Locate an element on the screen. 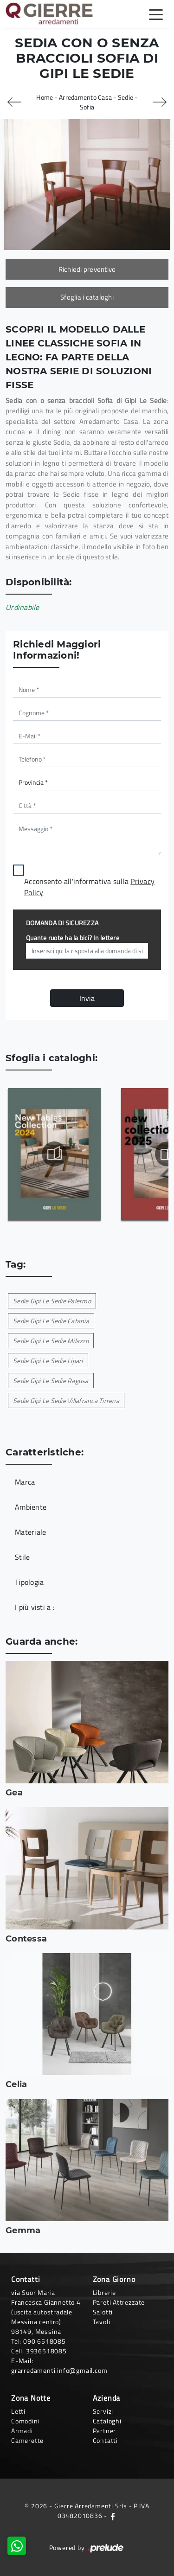  Tipologia [button] is located at coordinates (29, 1582).